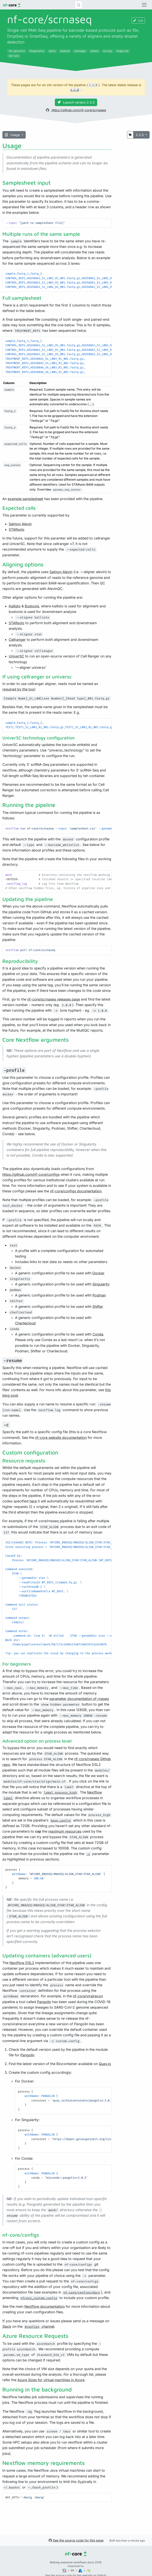 The height and width of the screenshot is (2576, 152). Describe the element at coordinates (33, 1501) in the screenshot. I see `here` at that location.